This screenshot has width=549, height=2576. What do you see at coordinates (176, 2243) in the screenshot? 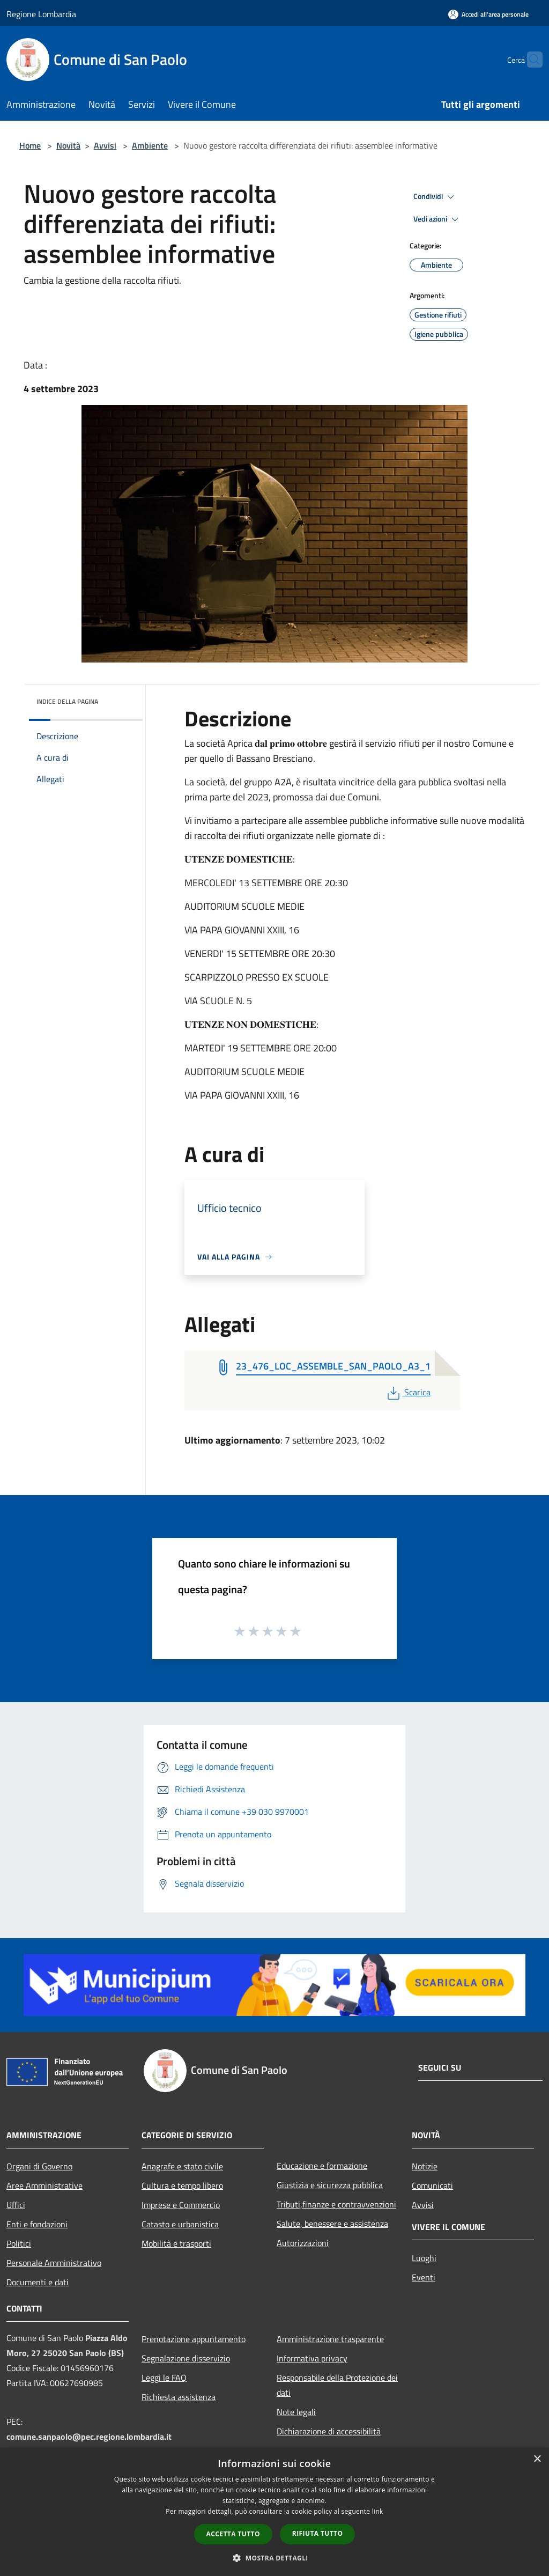
I see `Mobilità e trasporti` at bounding box center [176, 2243].